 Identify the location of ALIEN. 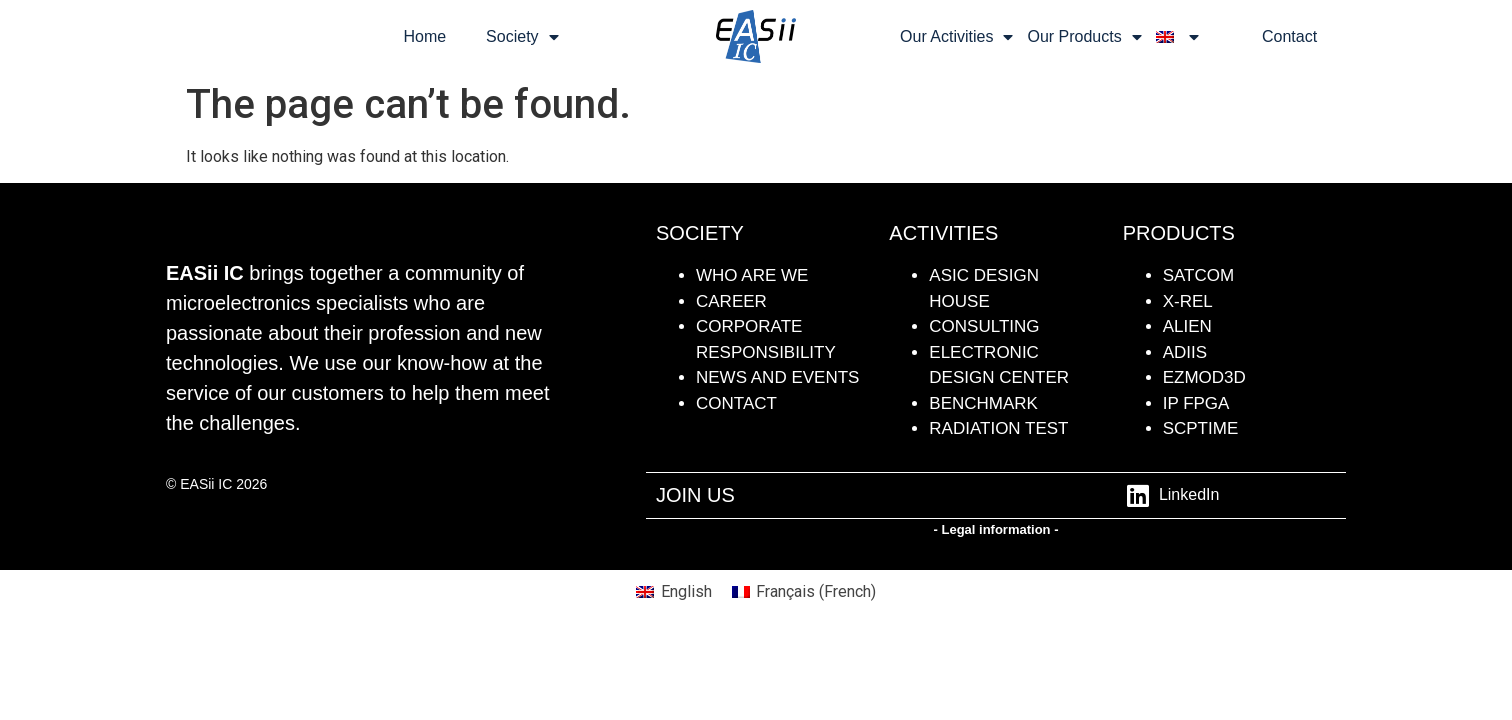
(1187, 326).